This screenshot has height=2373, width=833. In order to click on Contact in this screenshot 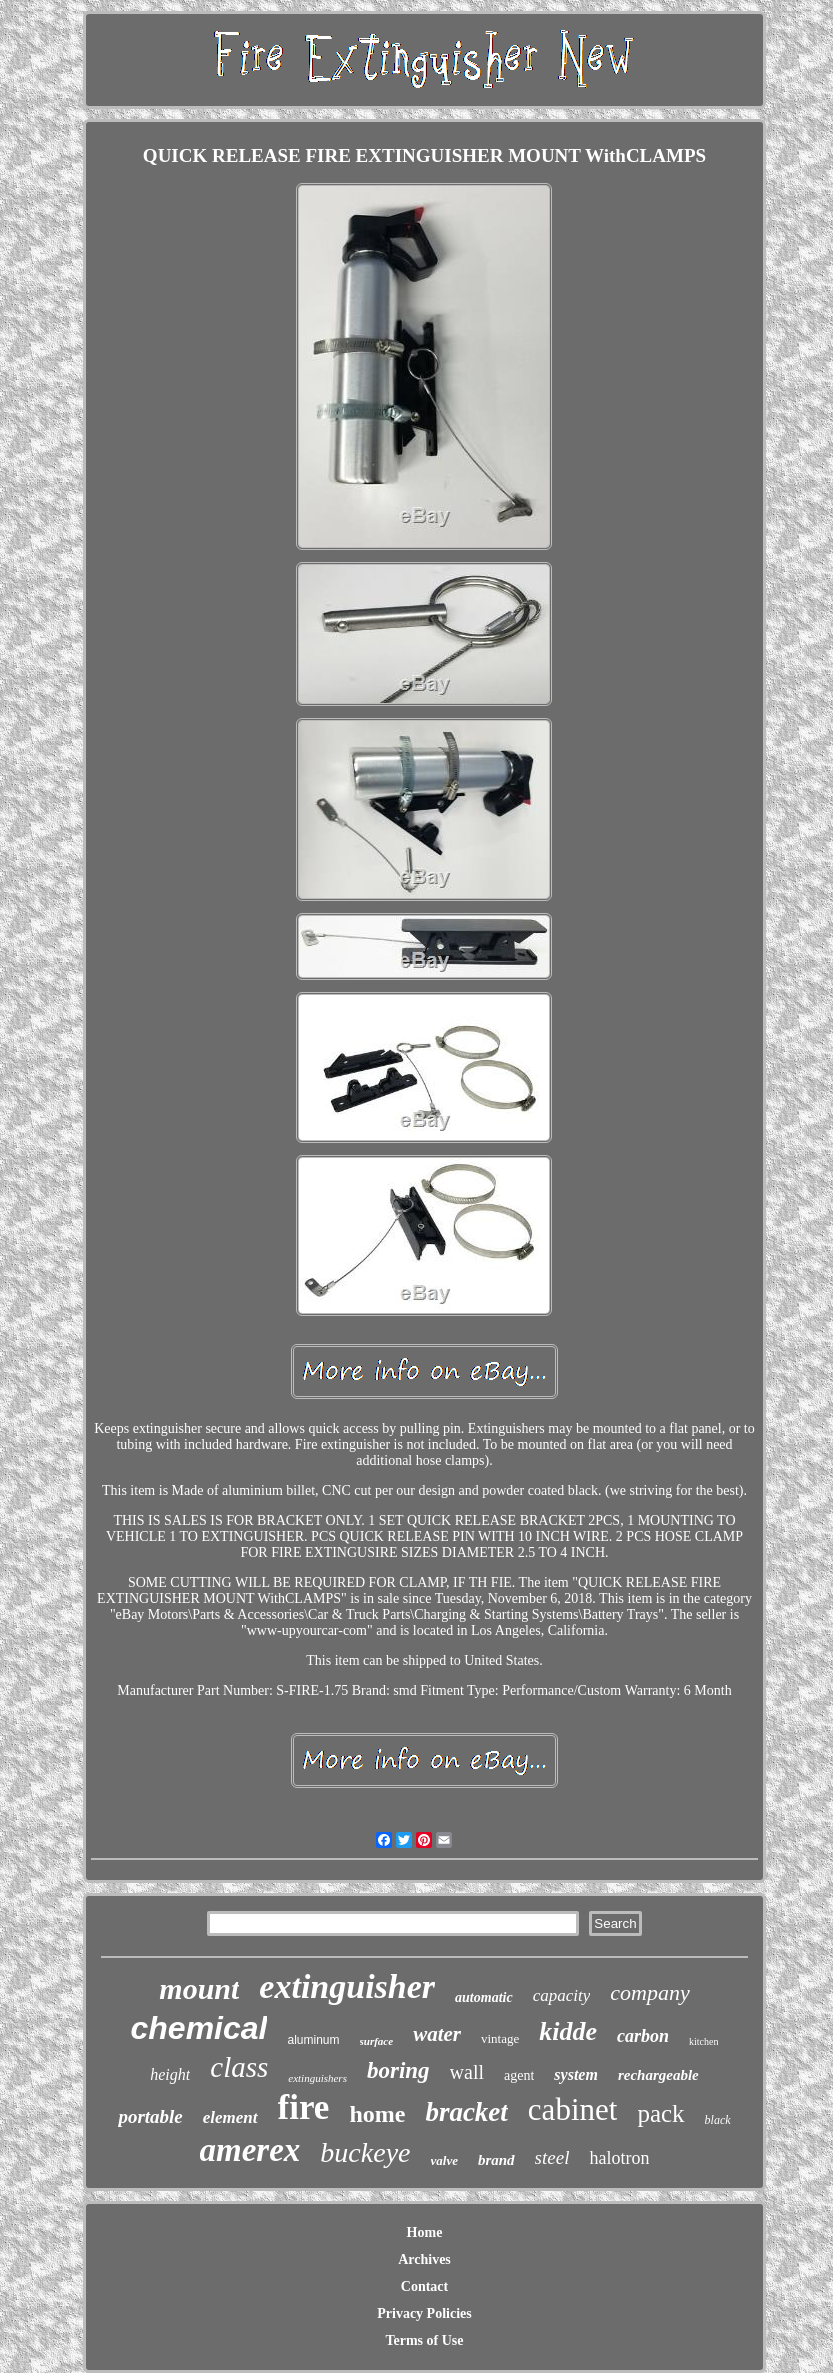, I will do `click(424, 2286)`.